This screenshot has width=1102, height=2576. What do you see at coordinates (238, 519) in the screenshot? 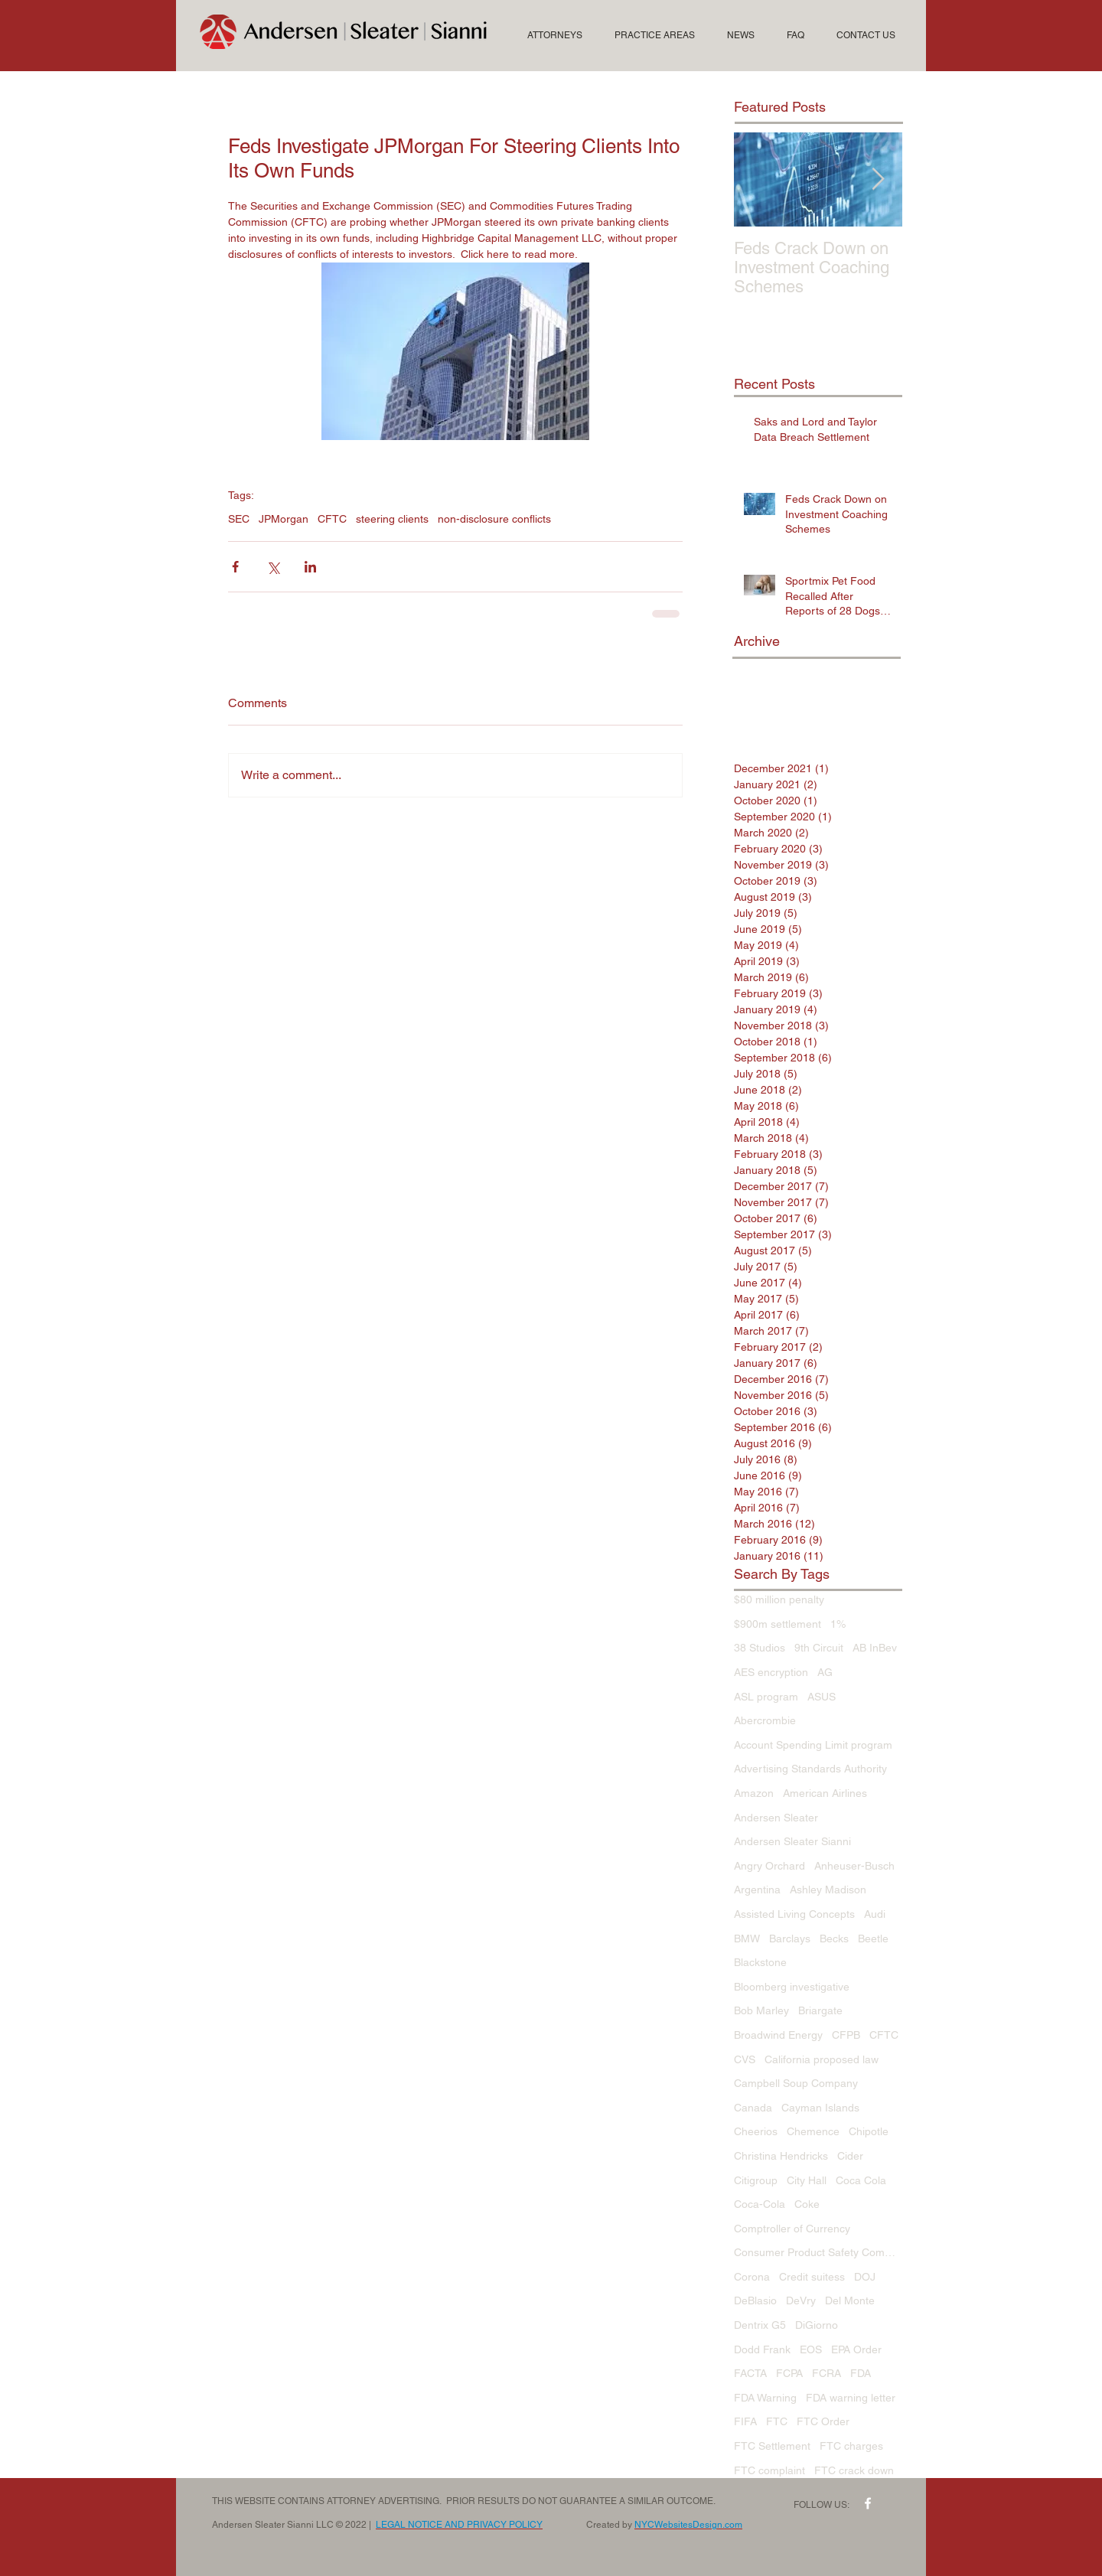
I see `SEC` at bounding box center [238, 519].